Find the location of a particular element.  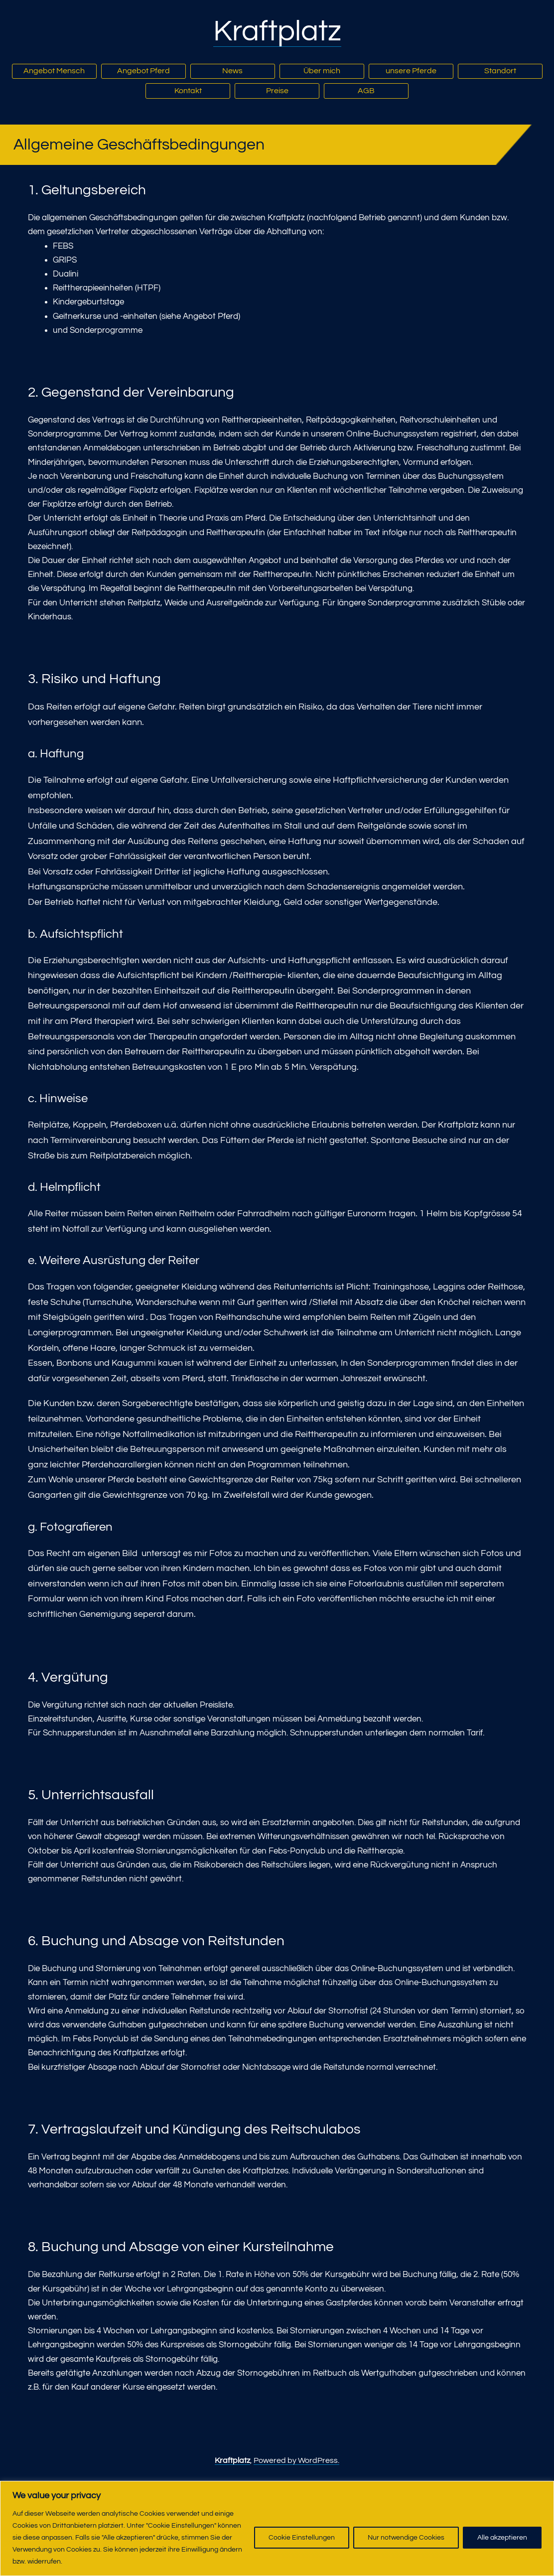

Kraftplatz is located at coordinates (277, 31).